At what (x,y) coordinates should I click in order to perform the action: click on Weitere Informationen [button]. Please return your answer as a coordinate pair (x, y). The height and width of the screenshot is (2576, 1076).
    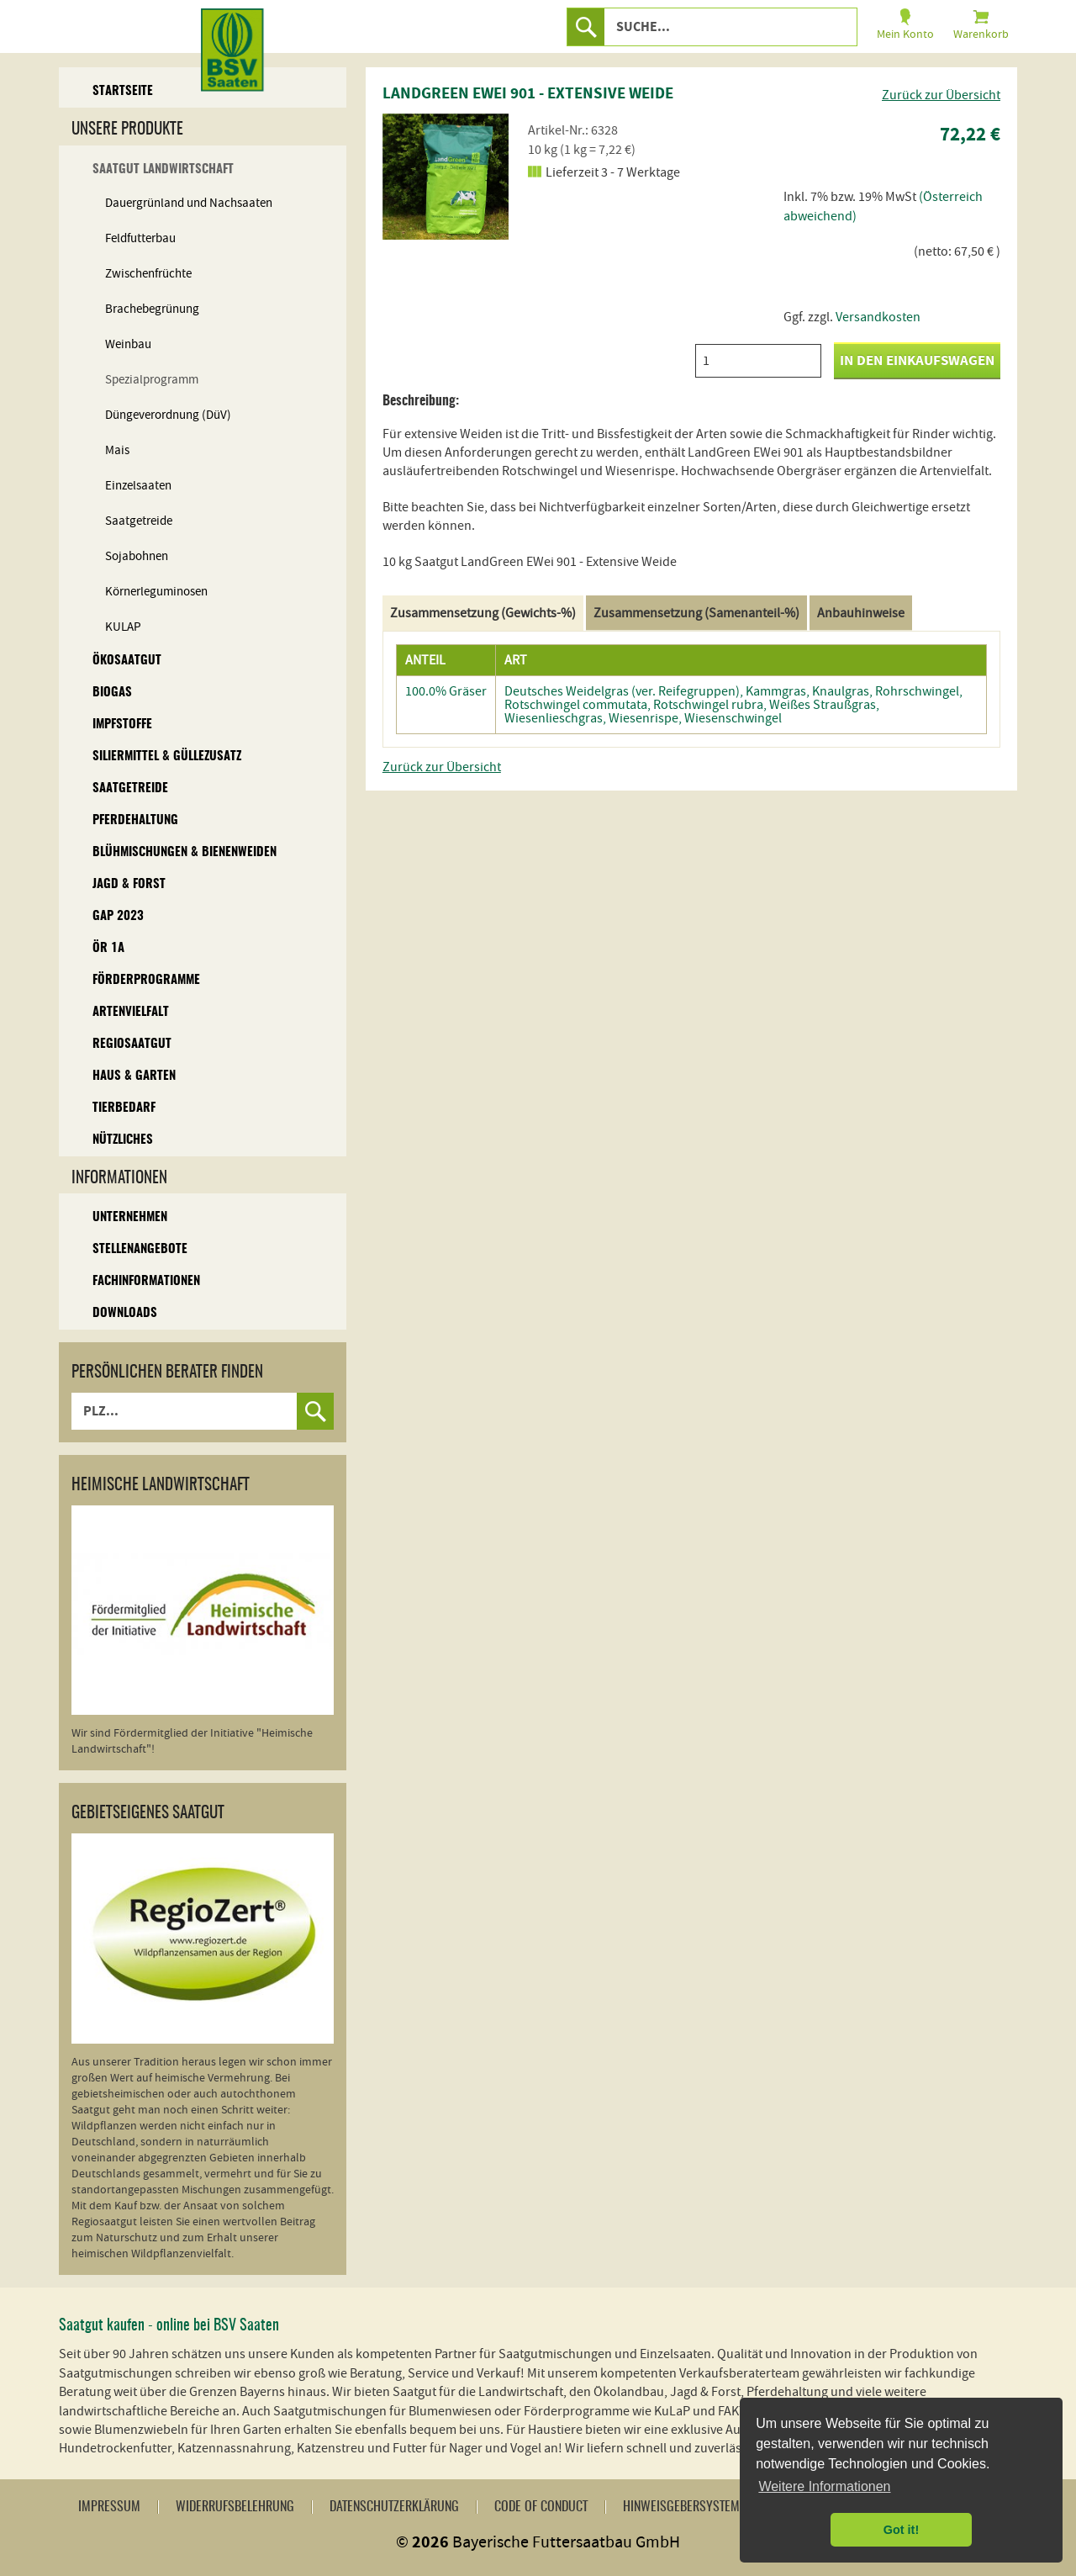
    Looking at the image, I should click on (824, 2486).